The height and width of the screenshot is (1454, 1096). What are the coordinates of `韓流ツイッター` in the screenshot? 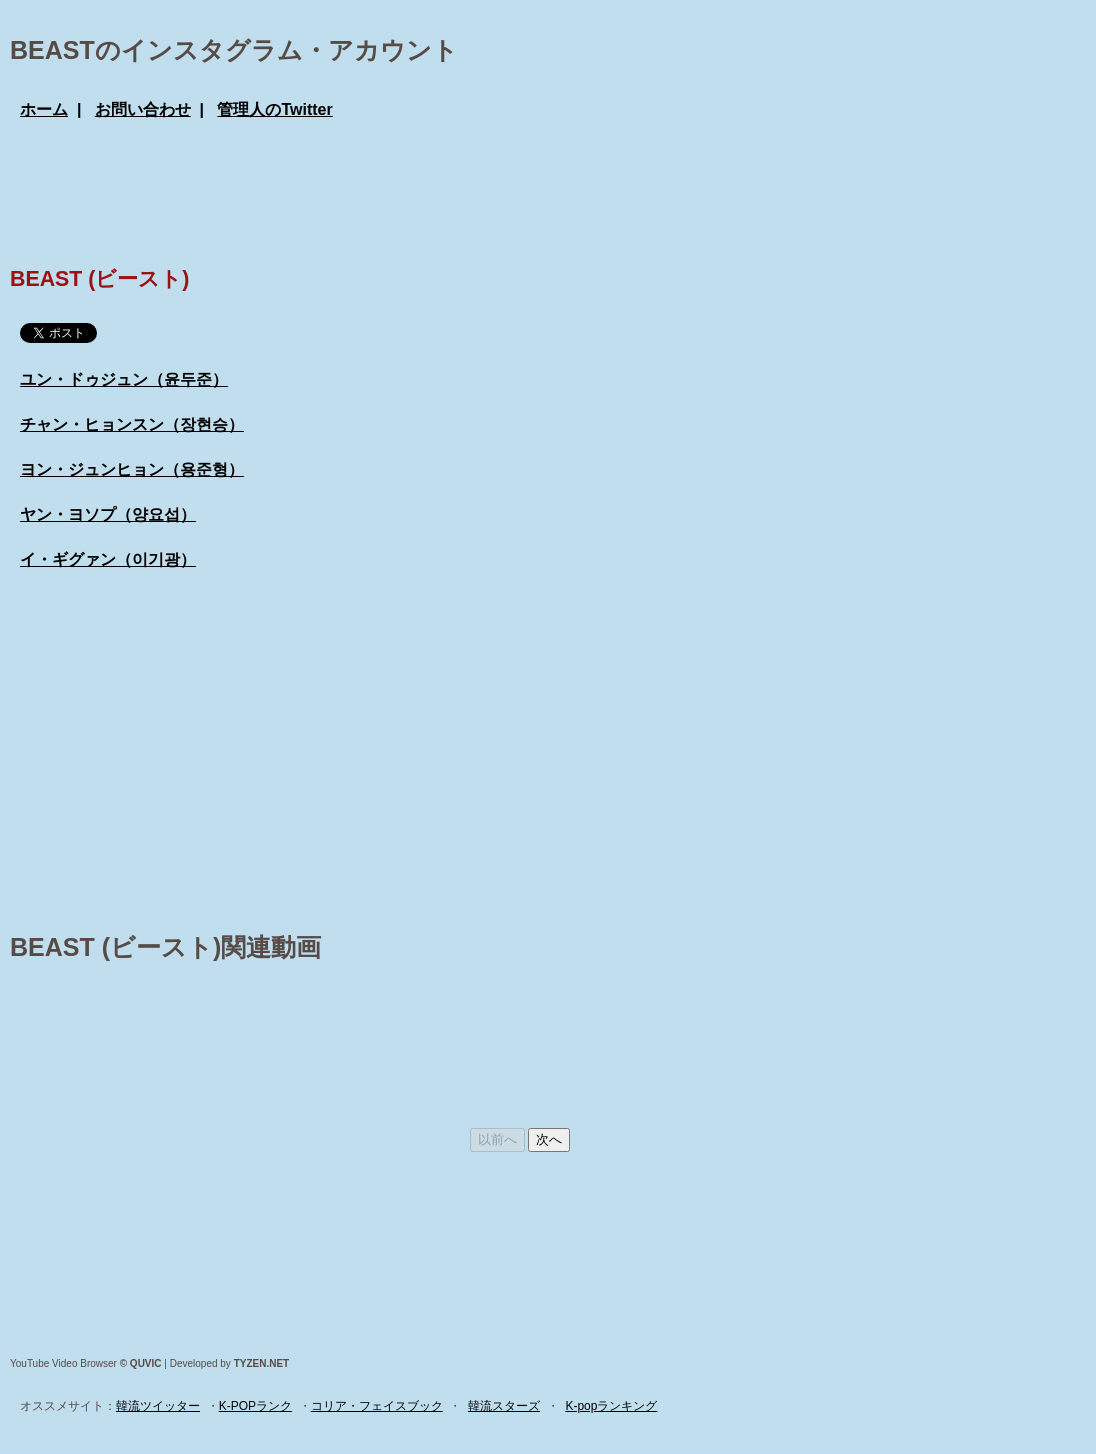 It's located at (158, 1406).